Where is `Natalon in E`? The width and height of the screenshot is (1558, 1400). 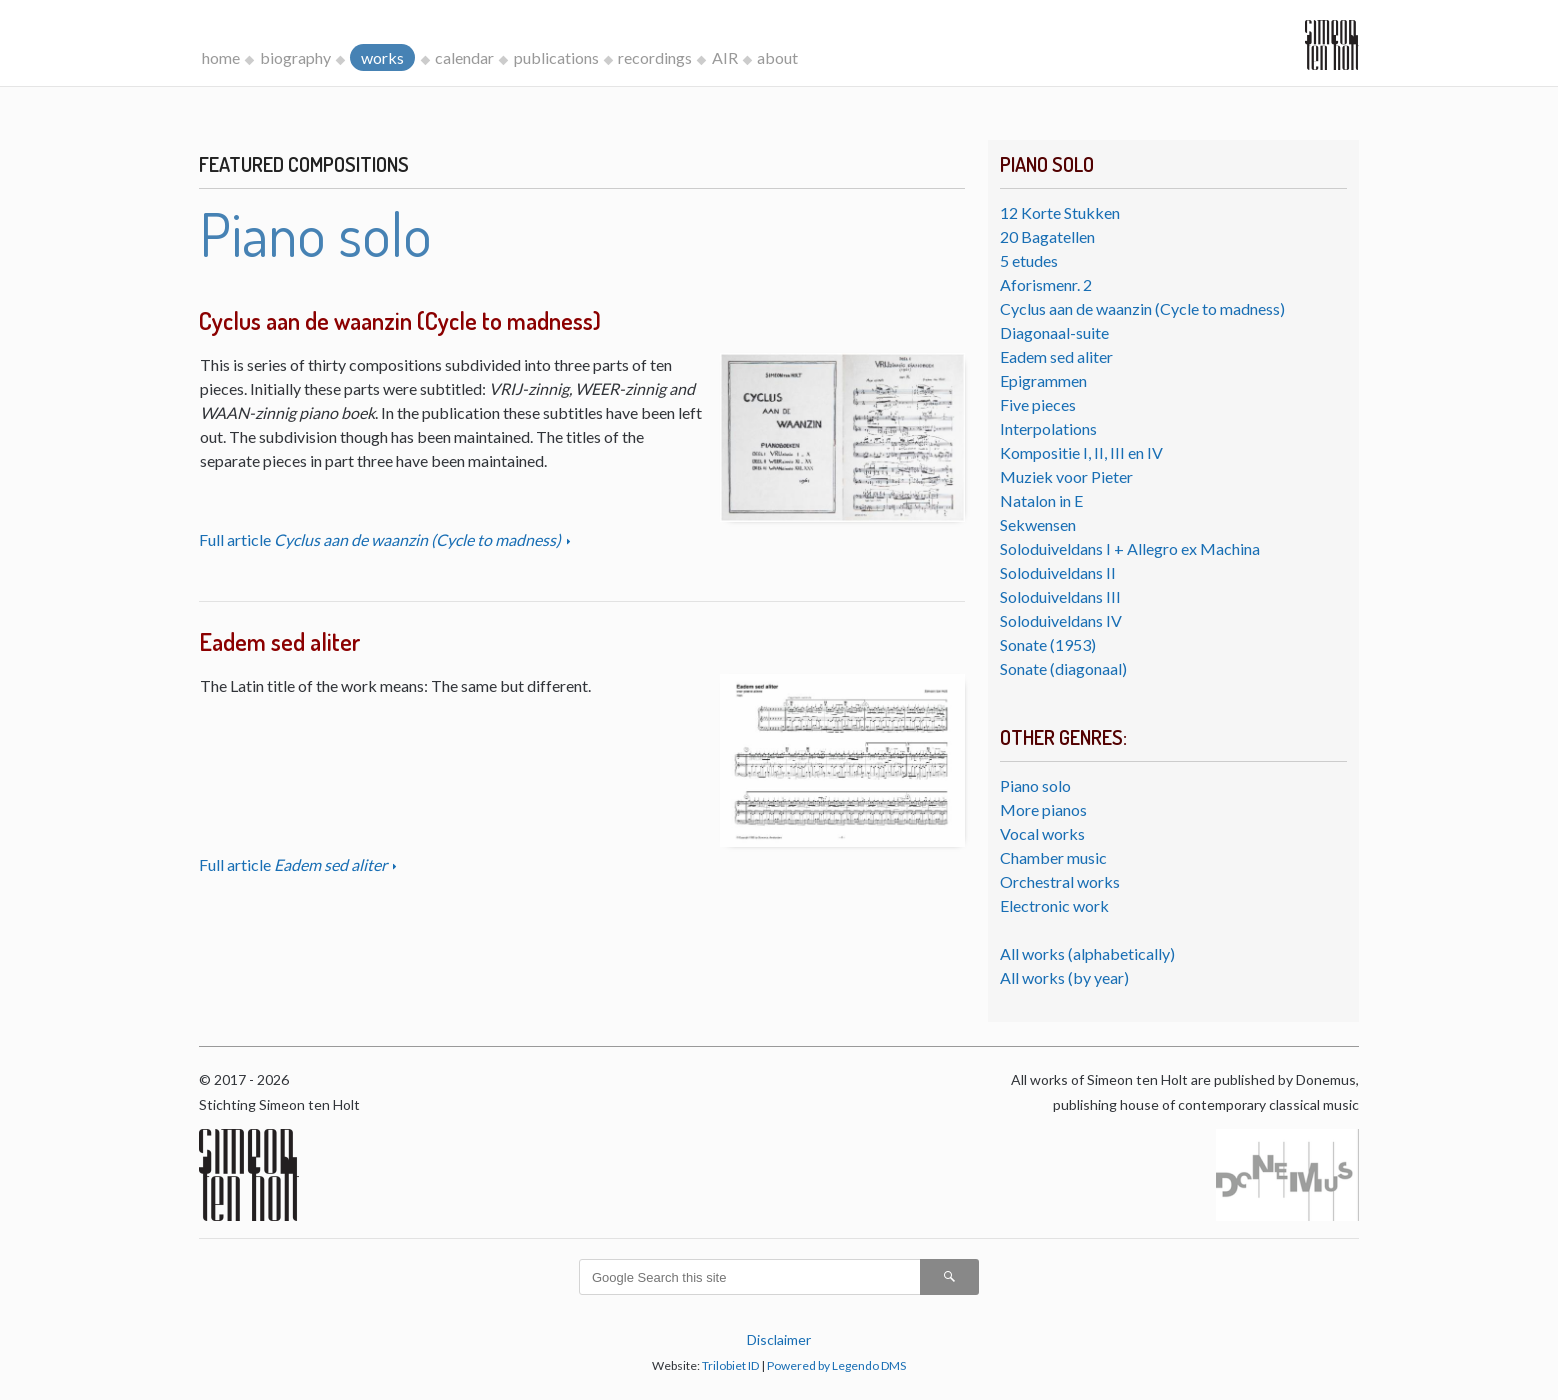 Natalon in E is located at coordinates (1041, 500).